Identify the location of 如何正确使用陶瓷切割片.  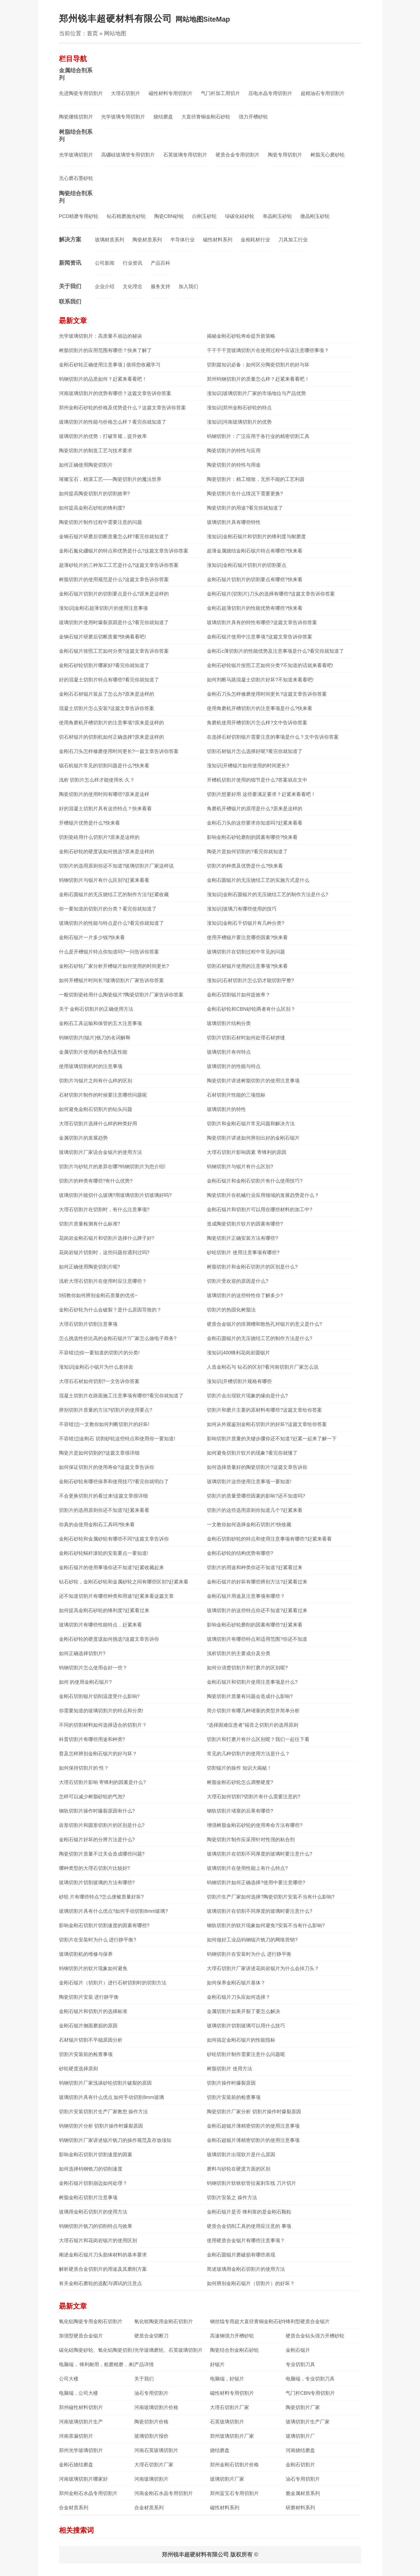
(86, 465).